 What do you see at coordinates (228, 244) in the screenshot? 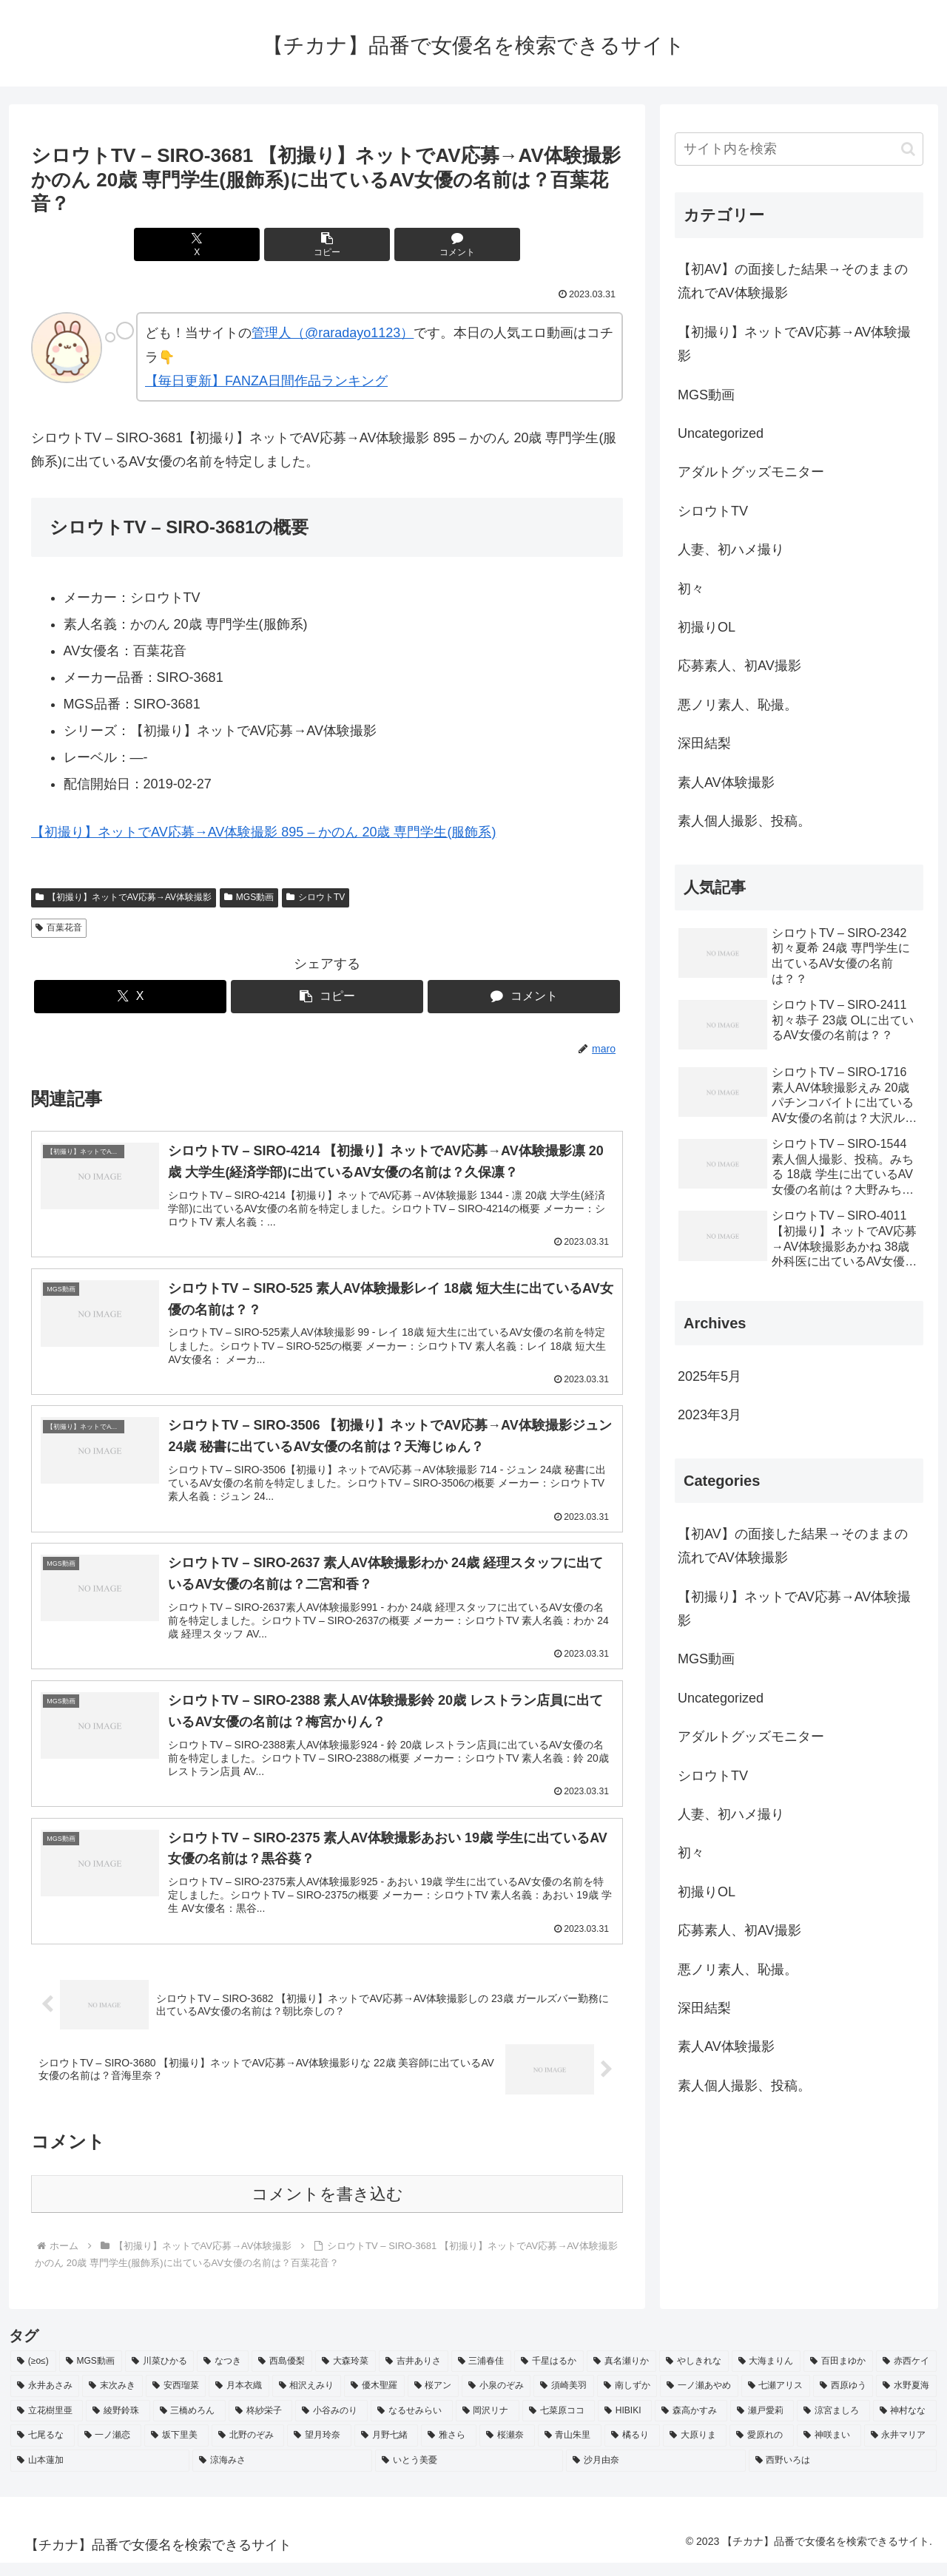
I see `[Xでシェア]` at bounding box center [228, 244].